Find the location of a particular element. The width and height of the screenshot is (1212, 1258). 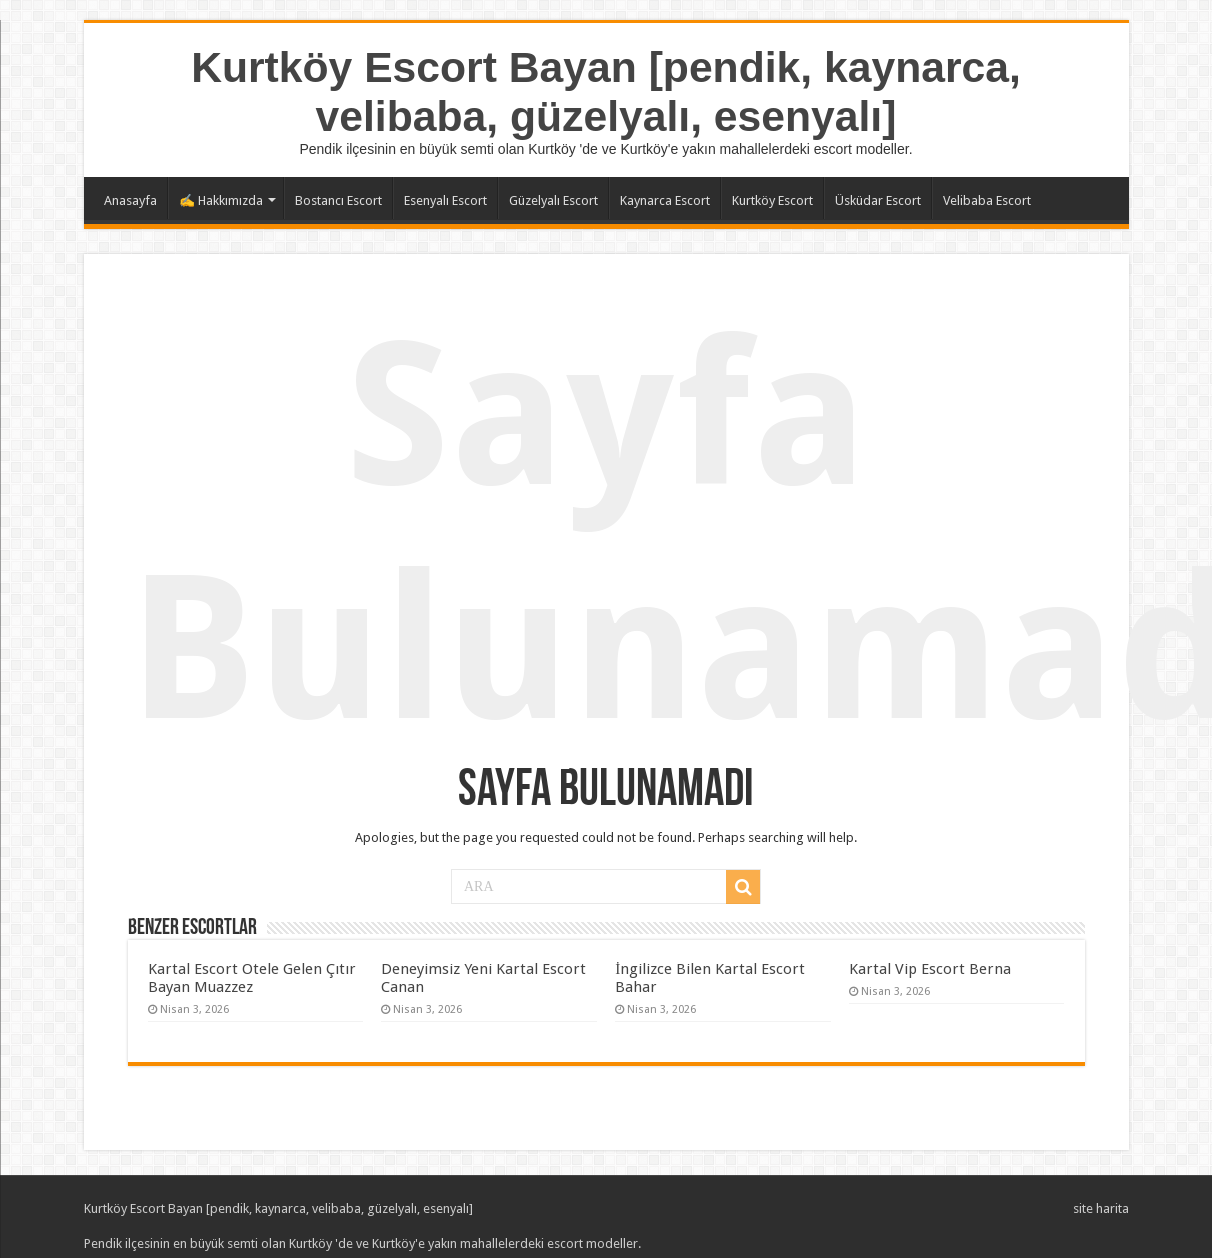

site harita is located at coordinates (1101, 1208).